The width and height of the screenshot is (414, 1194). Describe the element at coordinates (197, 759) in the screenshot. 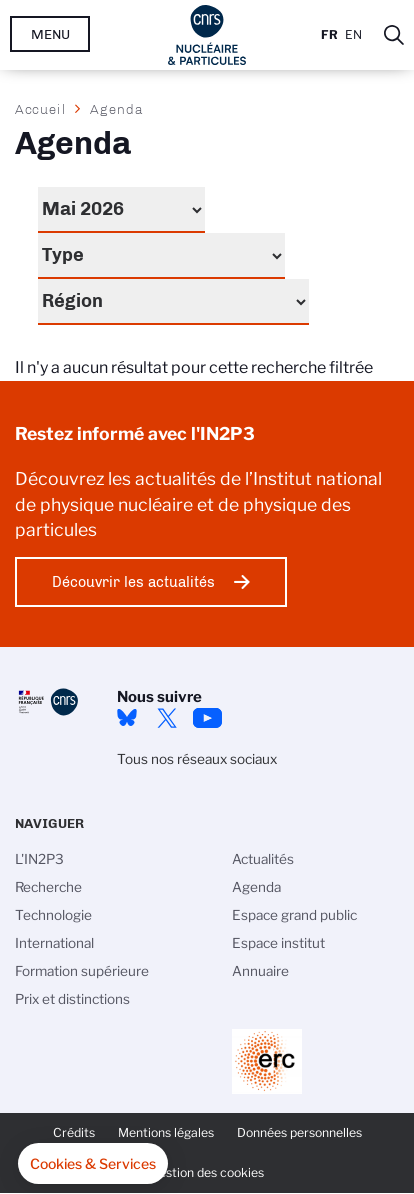

I see `Tous nos réseaux sociaux` at that location.